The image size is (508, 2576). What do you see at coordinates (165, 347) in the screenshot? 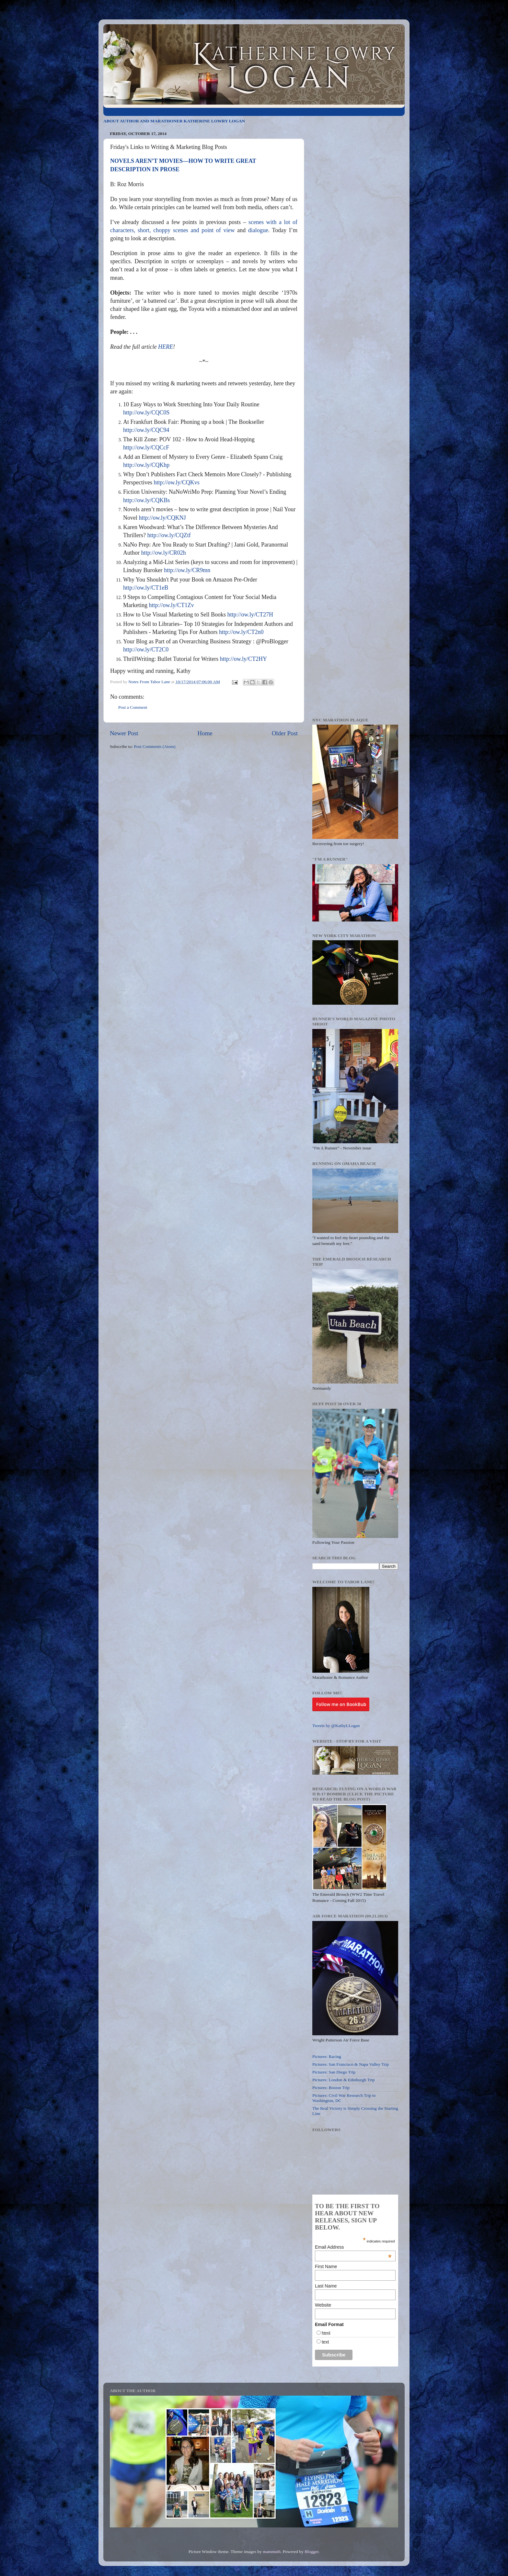
I see `HERE` at bounding box center [165, 347].